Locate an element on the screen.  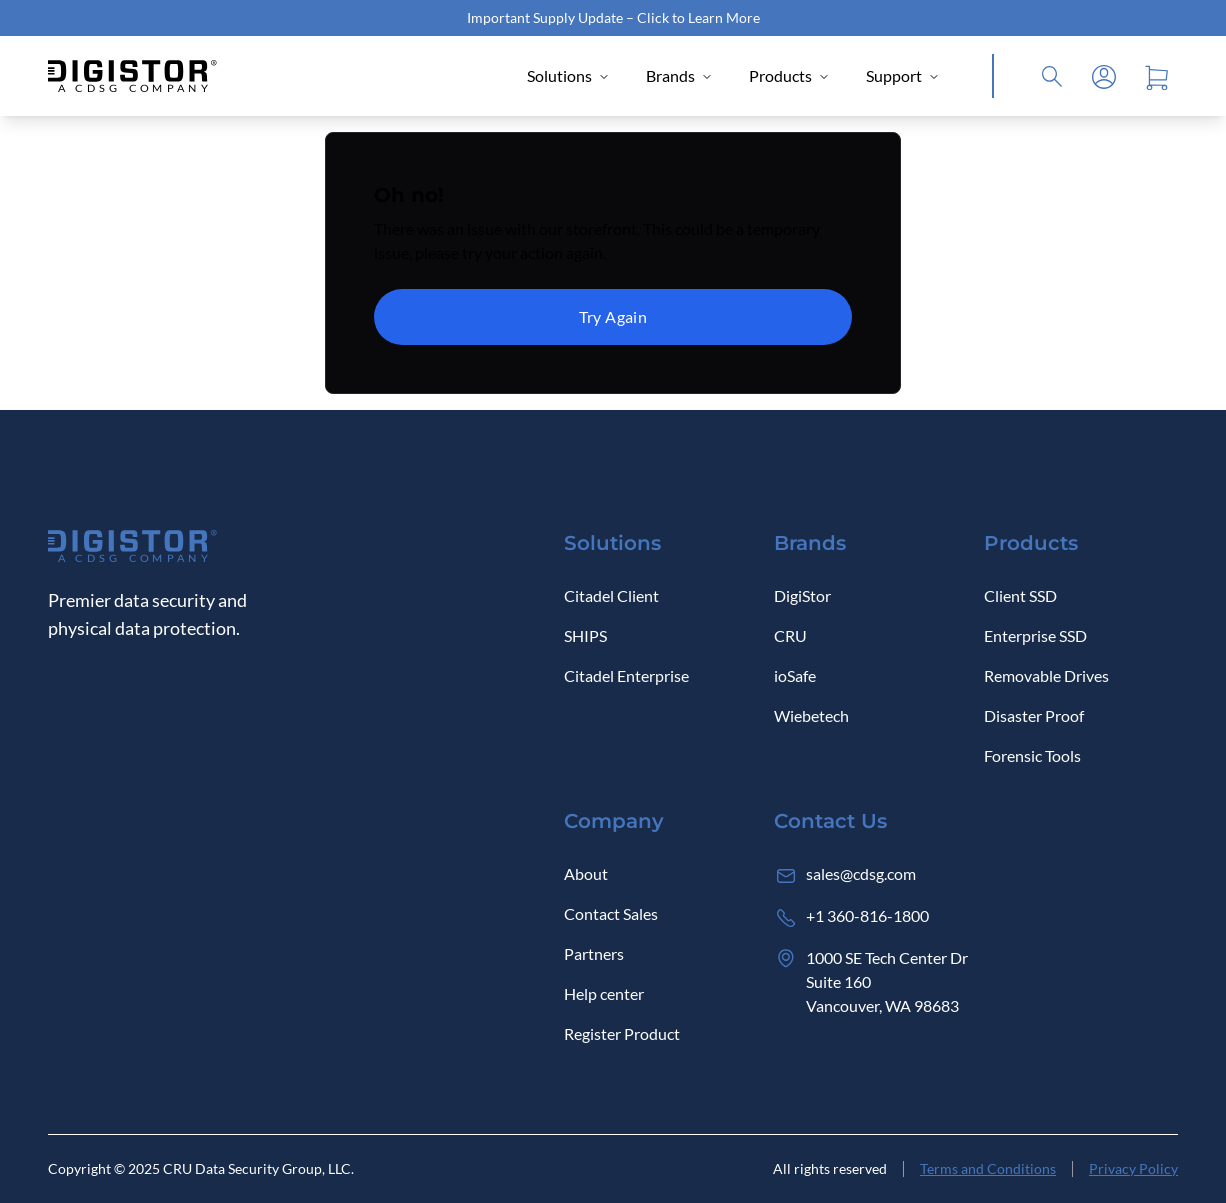
SHIPS is located at coordinates (585, 635).